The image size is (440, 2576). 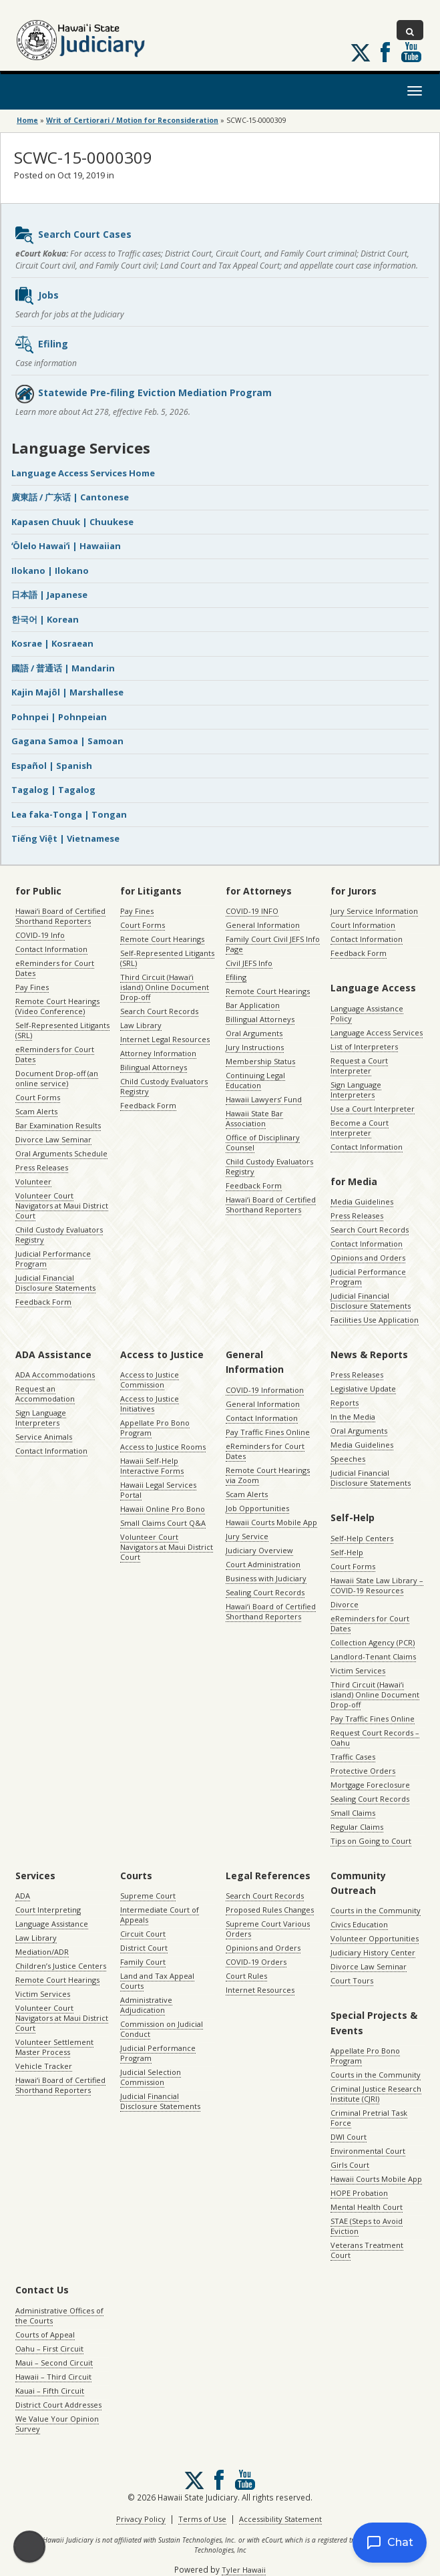 I want to click on Bilingual Attorneys, so click(x=153, y=1067).